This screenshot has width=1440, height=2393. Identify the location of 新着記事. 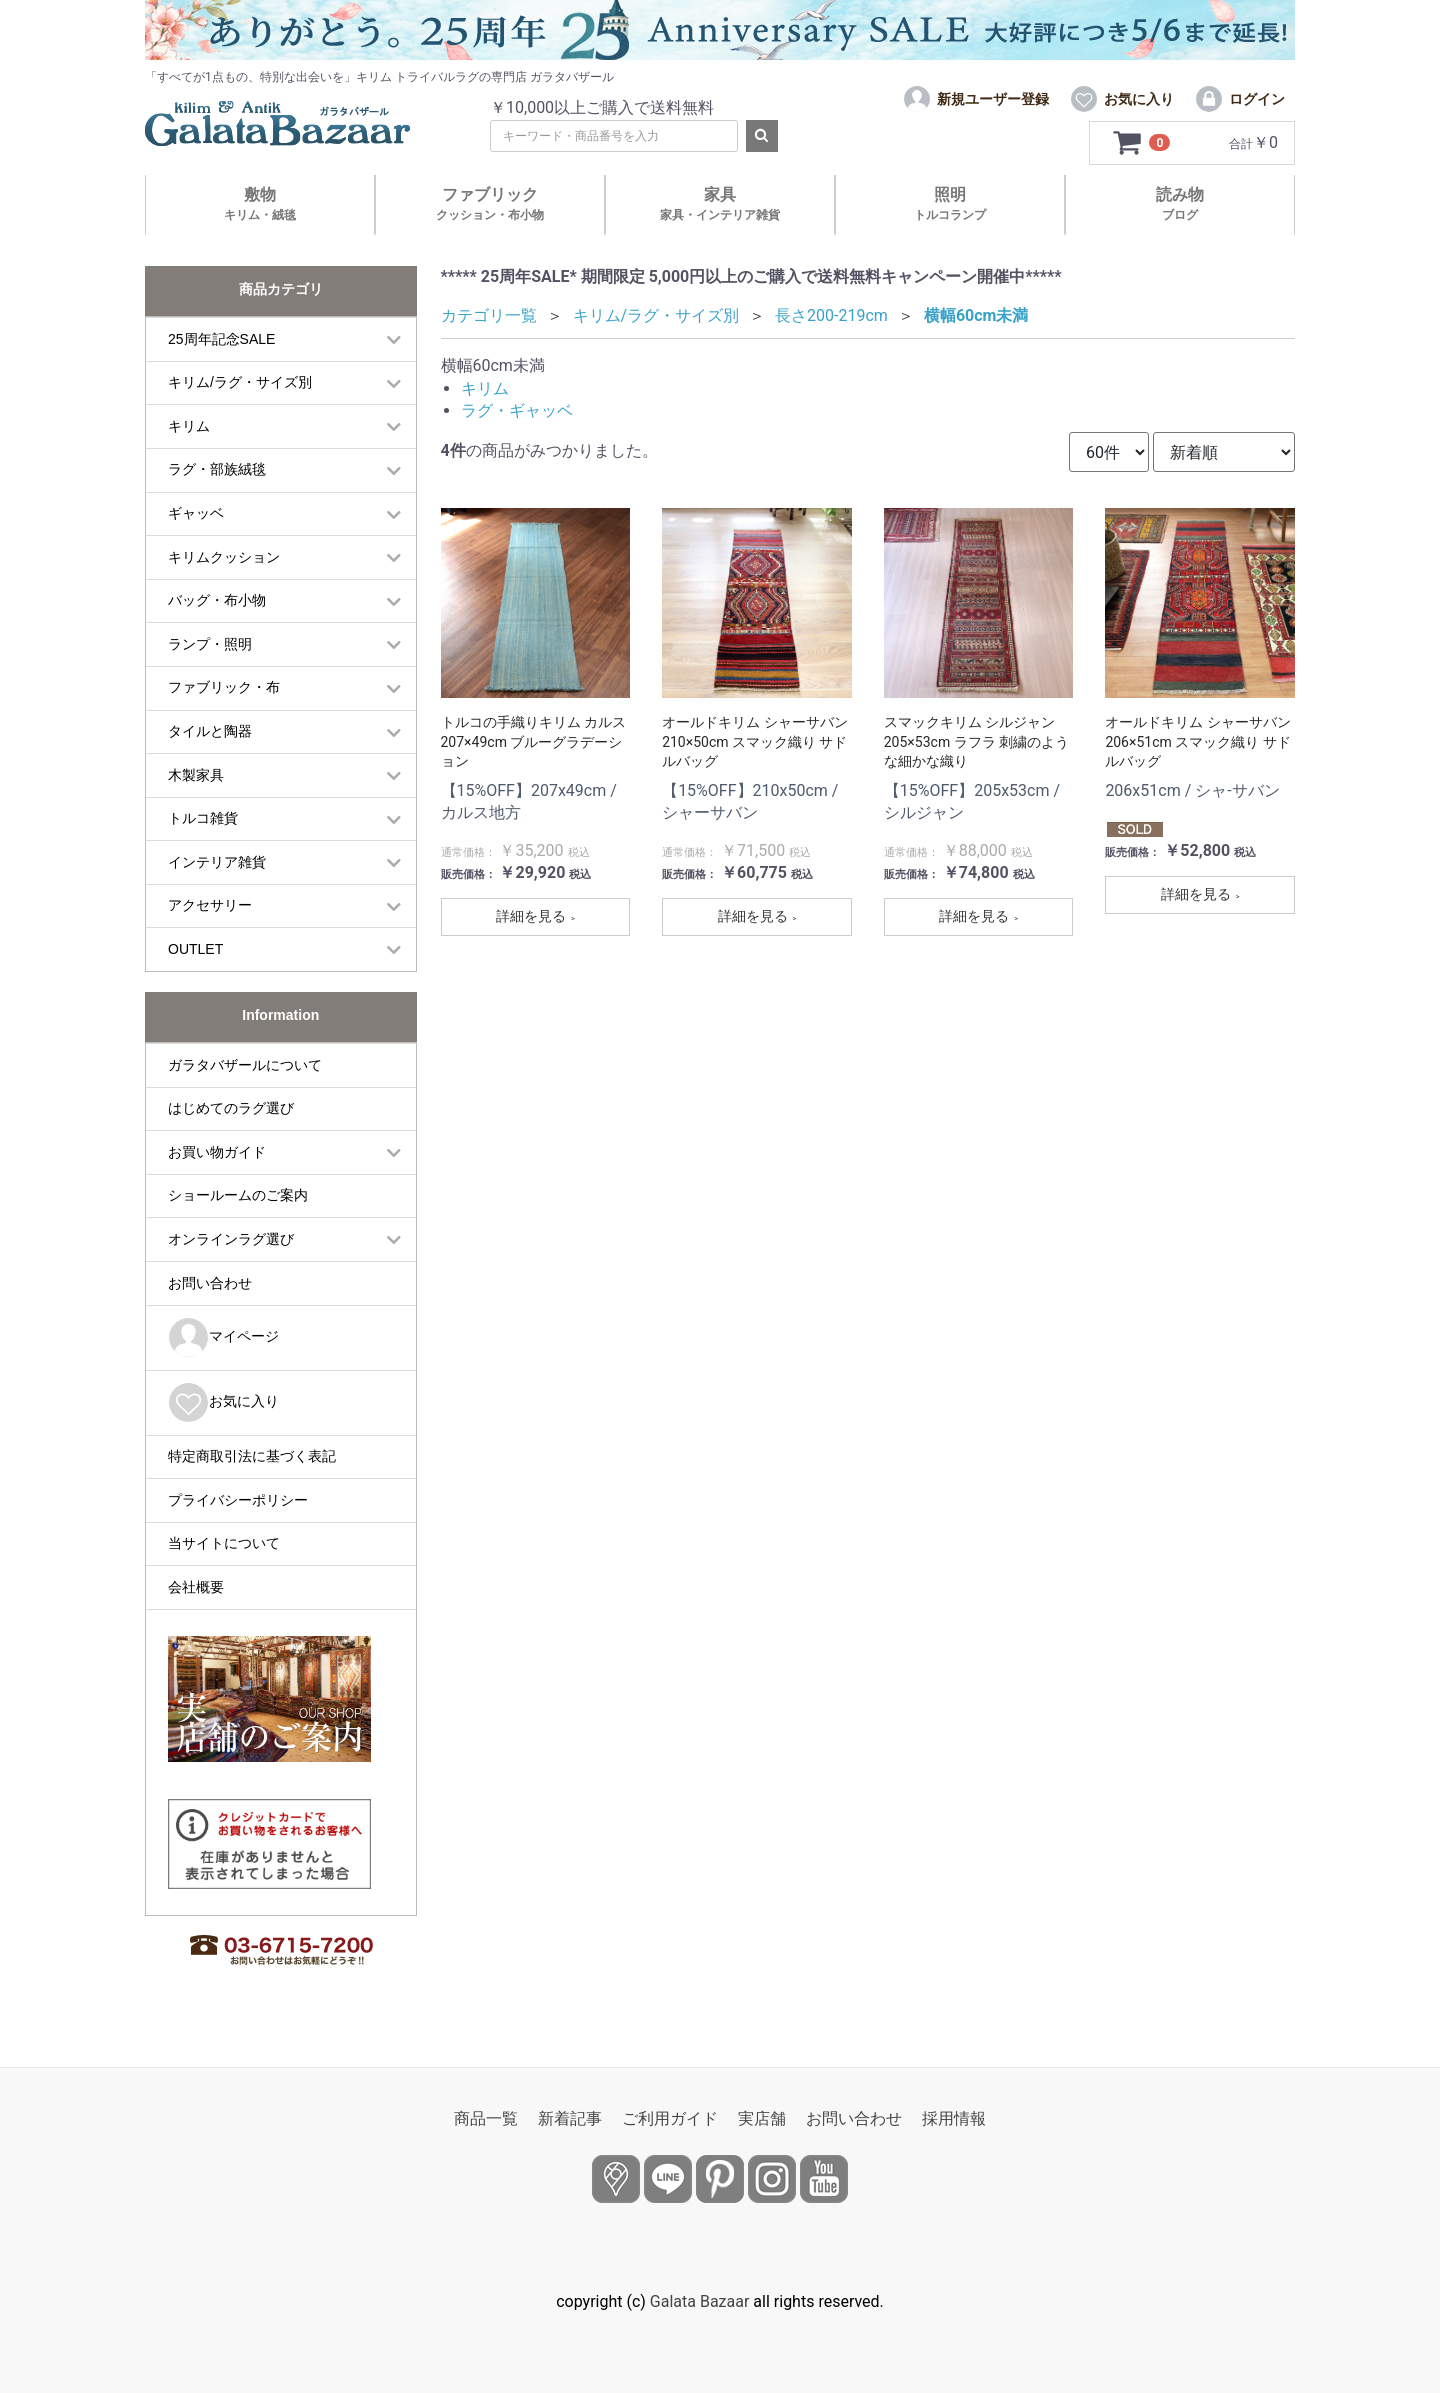
(570, 2118).